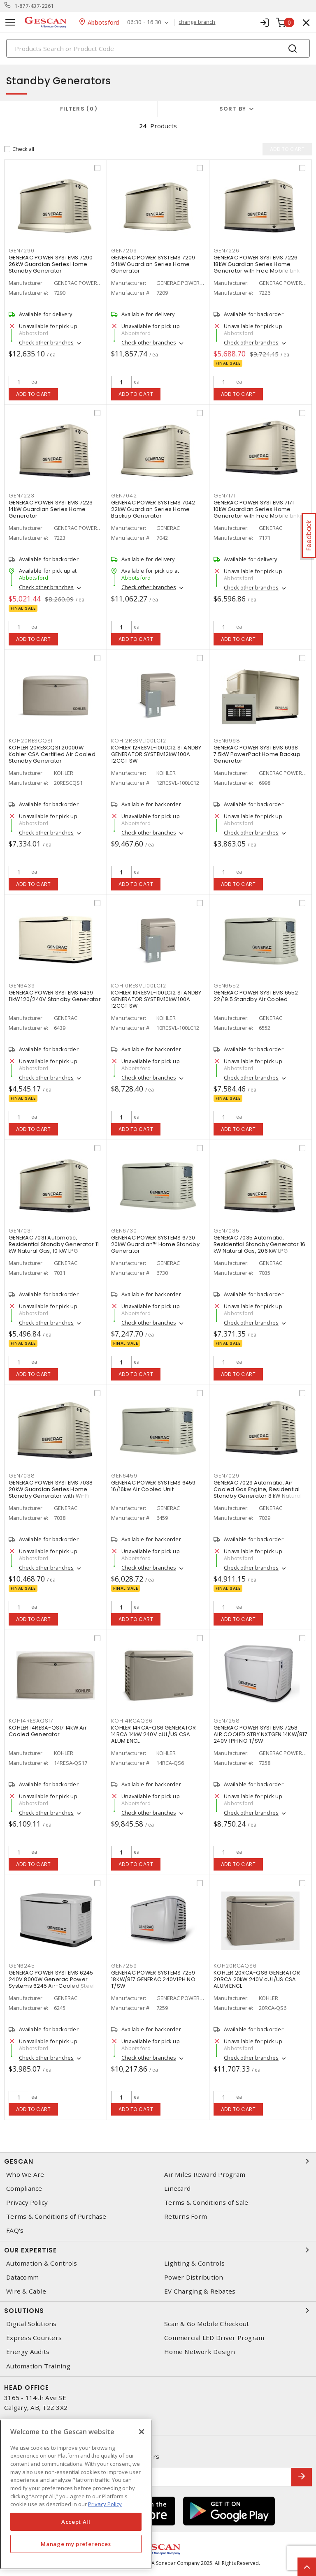  What do you see at coordinates (257, 1979) in the screenshot?
I see `KOHLER 20RCA-QS6 GENERATOR 20RCA 20kW 240V cUL/US CSA ALUM ENCL` at bounding box center [257, 1979].